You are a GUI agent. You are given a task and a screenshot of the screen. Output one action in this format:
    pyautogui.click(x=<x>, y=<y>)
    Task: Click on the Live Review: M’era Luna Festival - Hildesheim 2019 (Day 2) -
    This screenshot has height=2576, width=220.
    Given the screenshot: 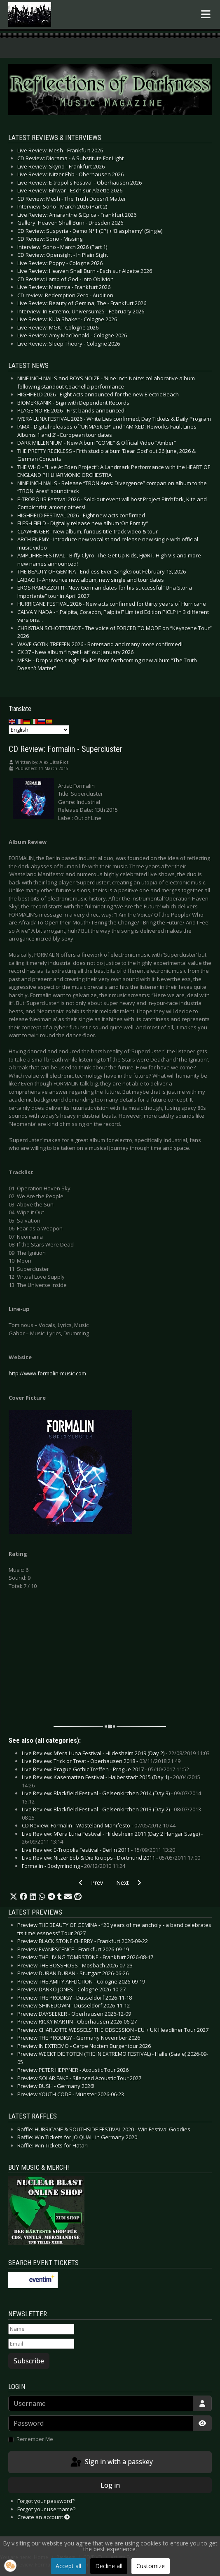 What is the action you would take?
    pyautogui.click(x=116, y=1753)
    